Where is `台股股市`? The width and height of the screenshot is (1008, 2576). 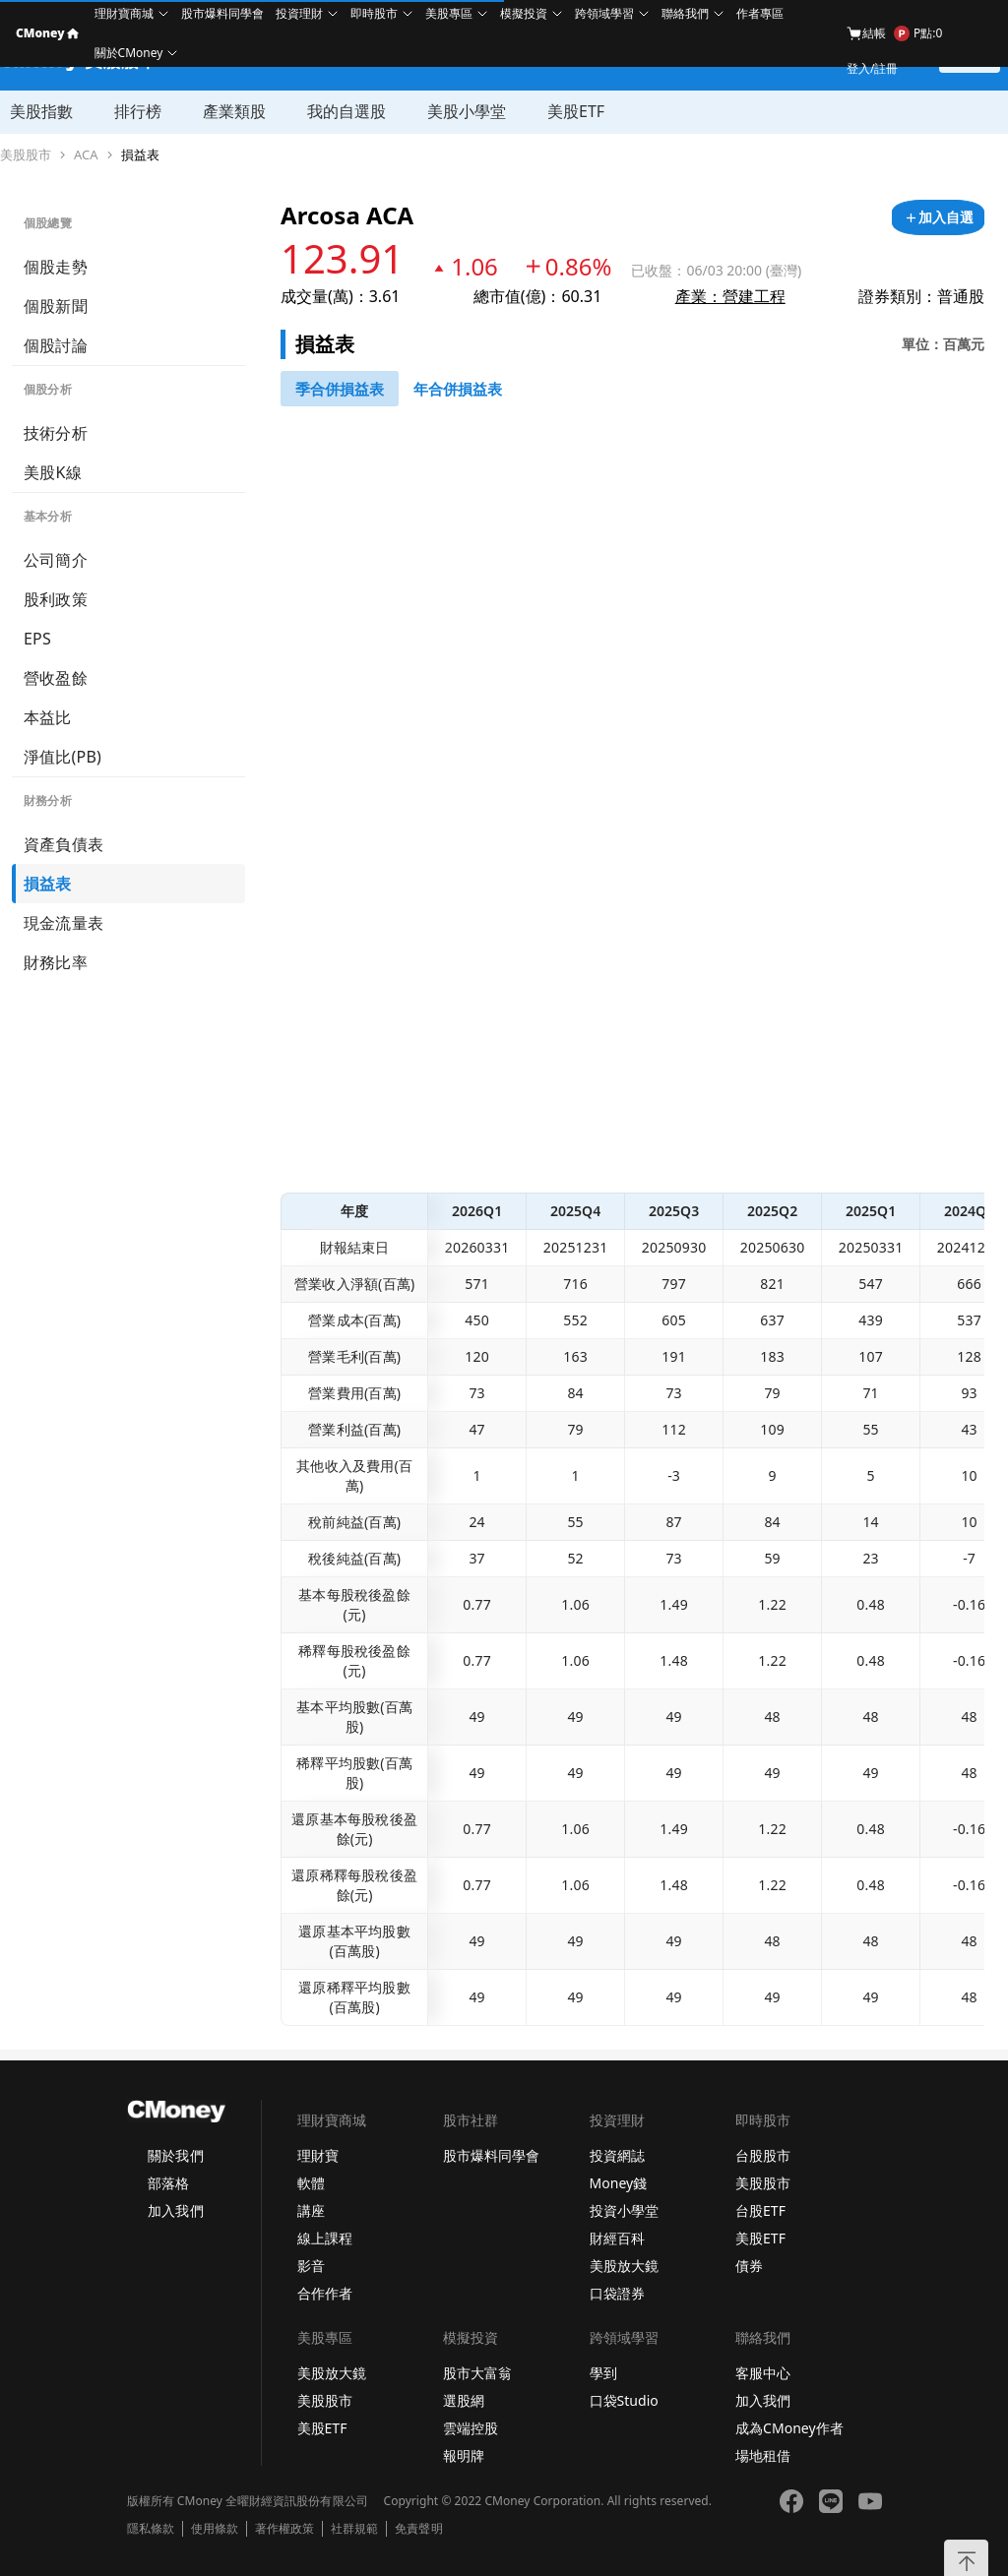 台股股市 is located at coordinates (762, 2155).